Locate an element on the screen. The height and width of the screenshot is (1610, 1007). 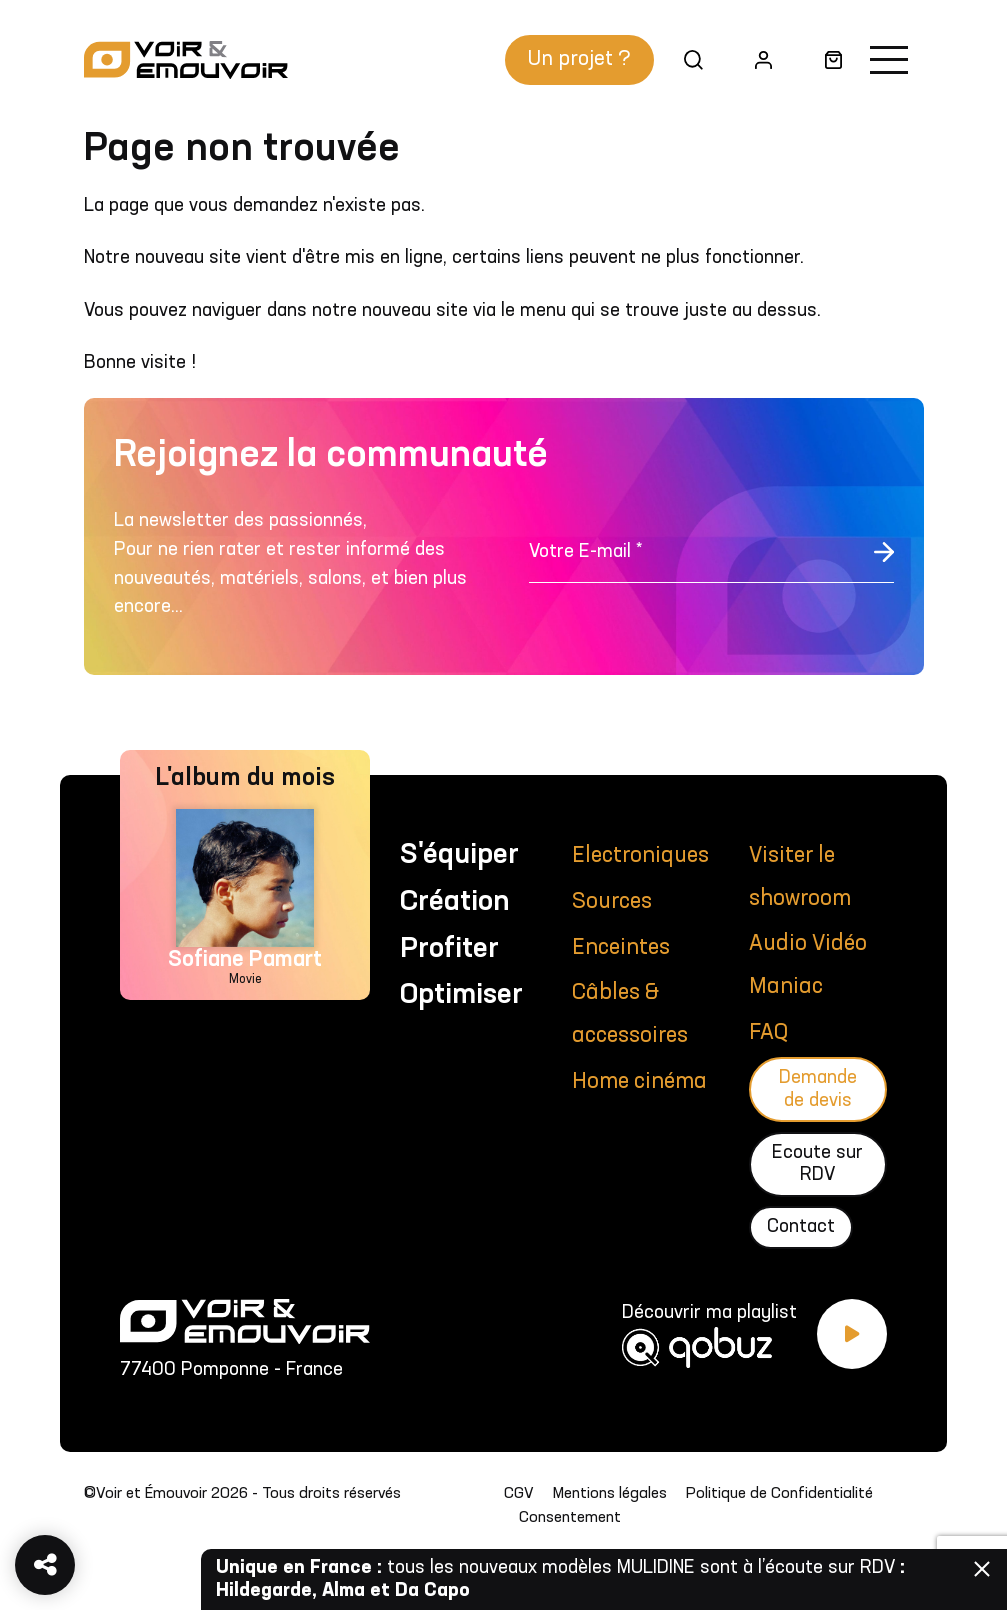
CGV is located at coordinates (519, 1494).